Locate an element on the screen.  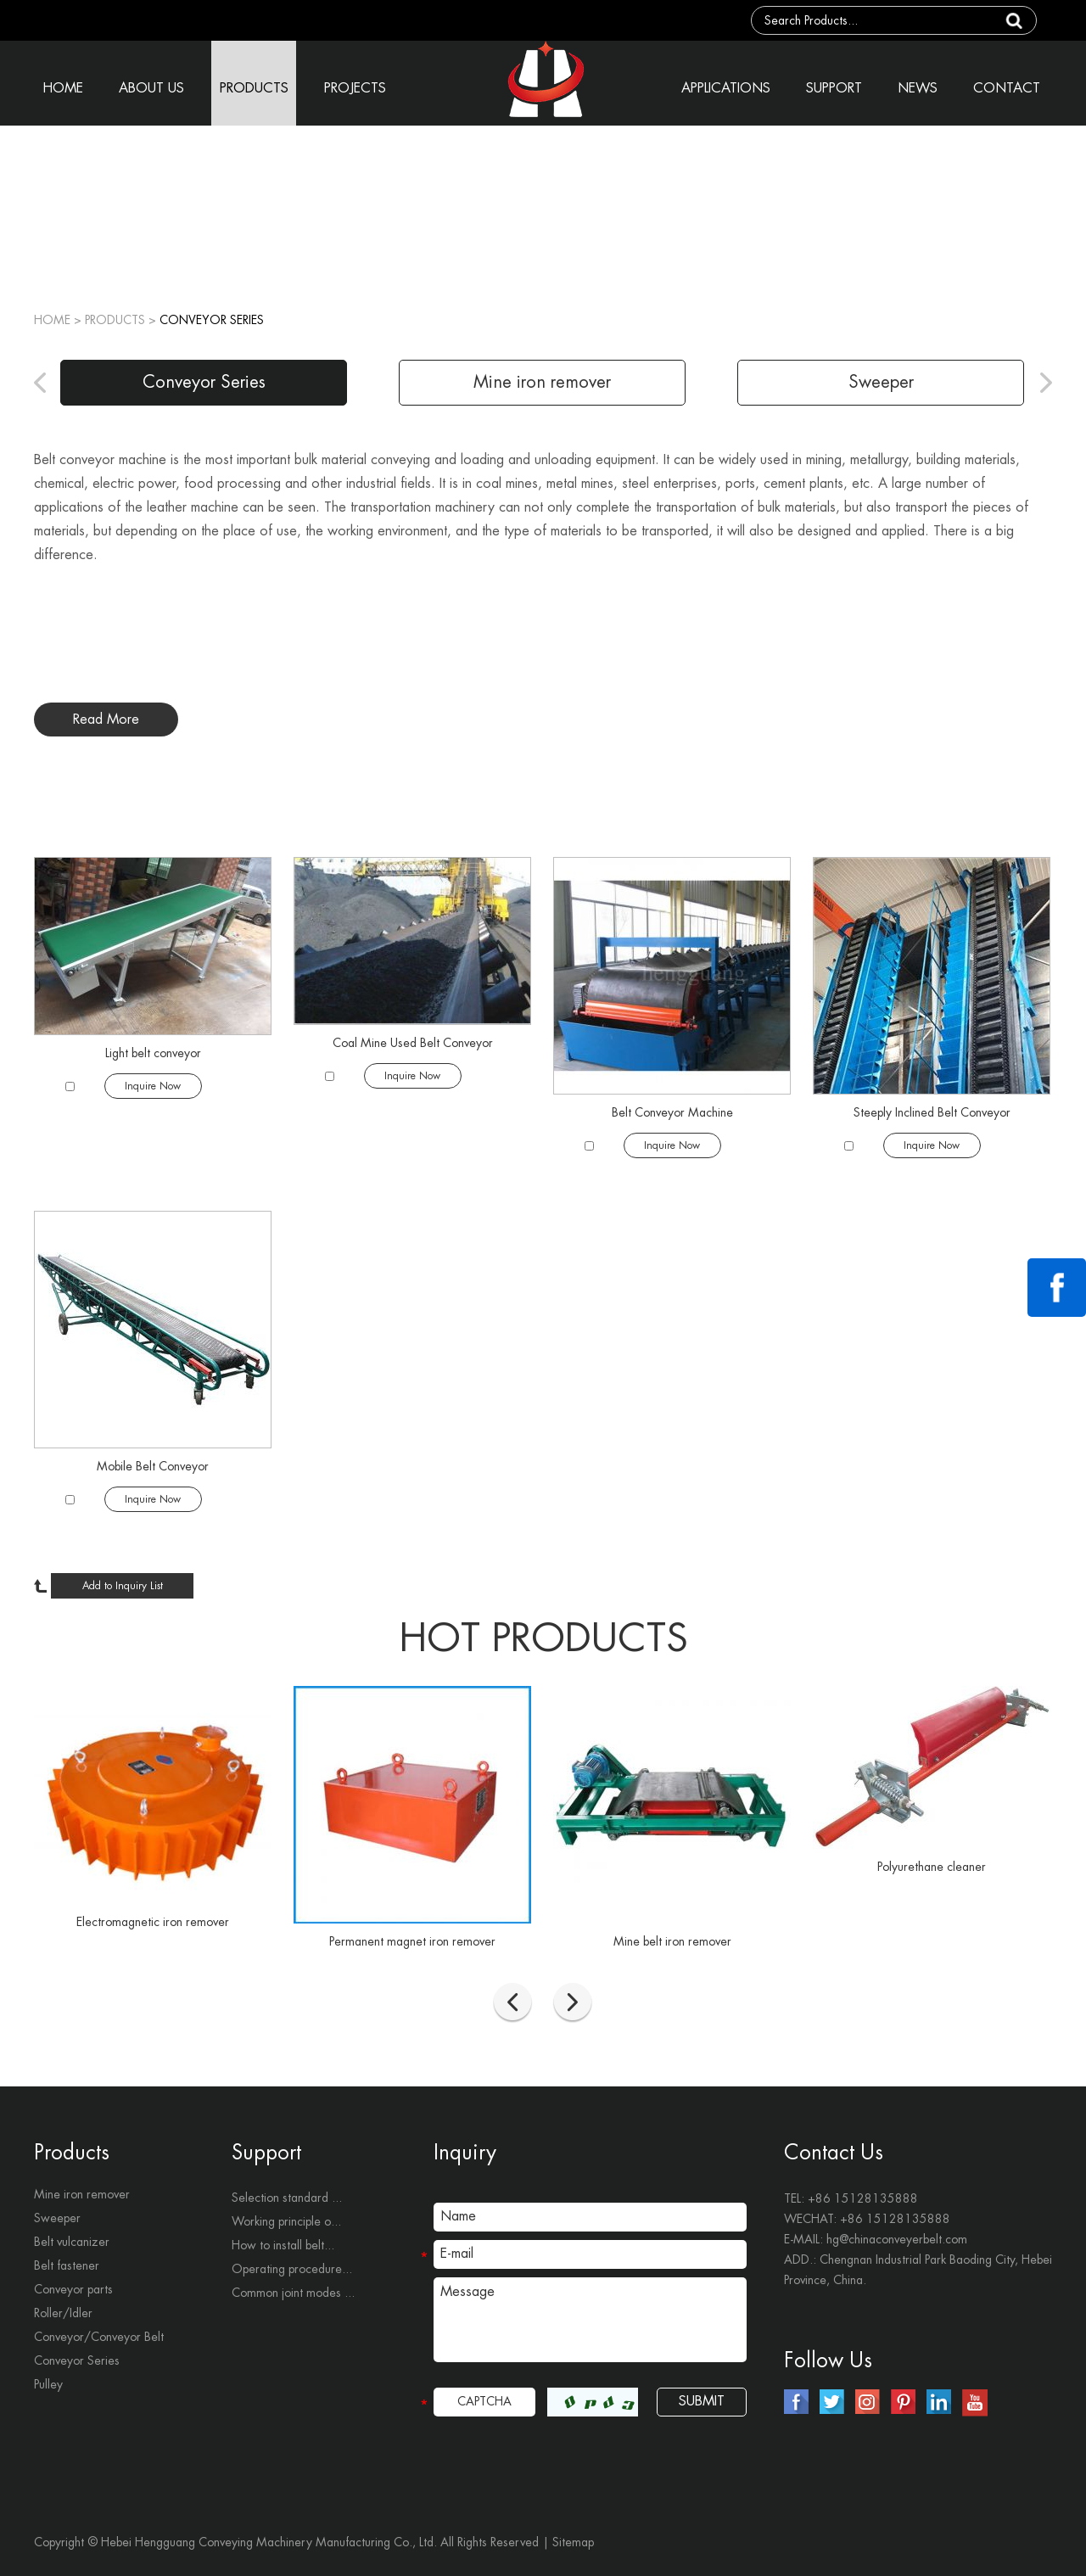
hot products is located at coordinates (543, 1638).